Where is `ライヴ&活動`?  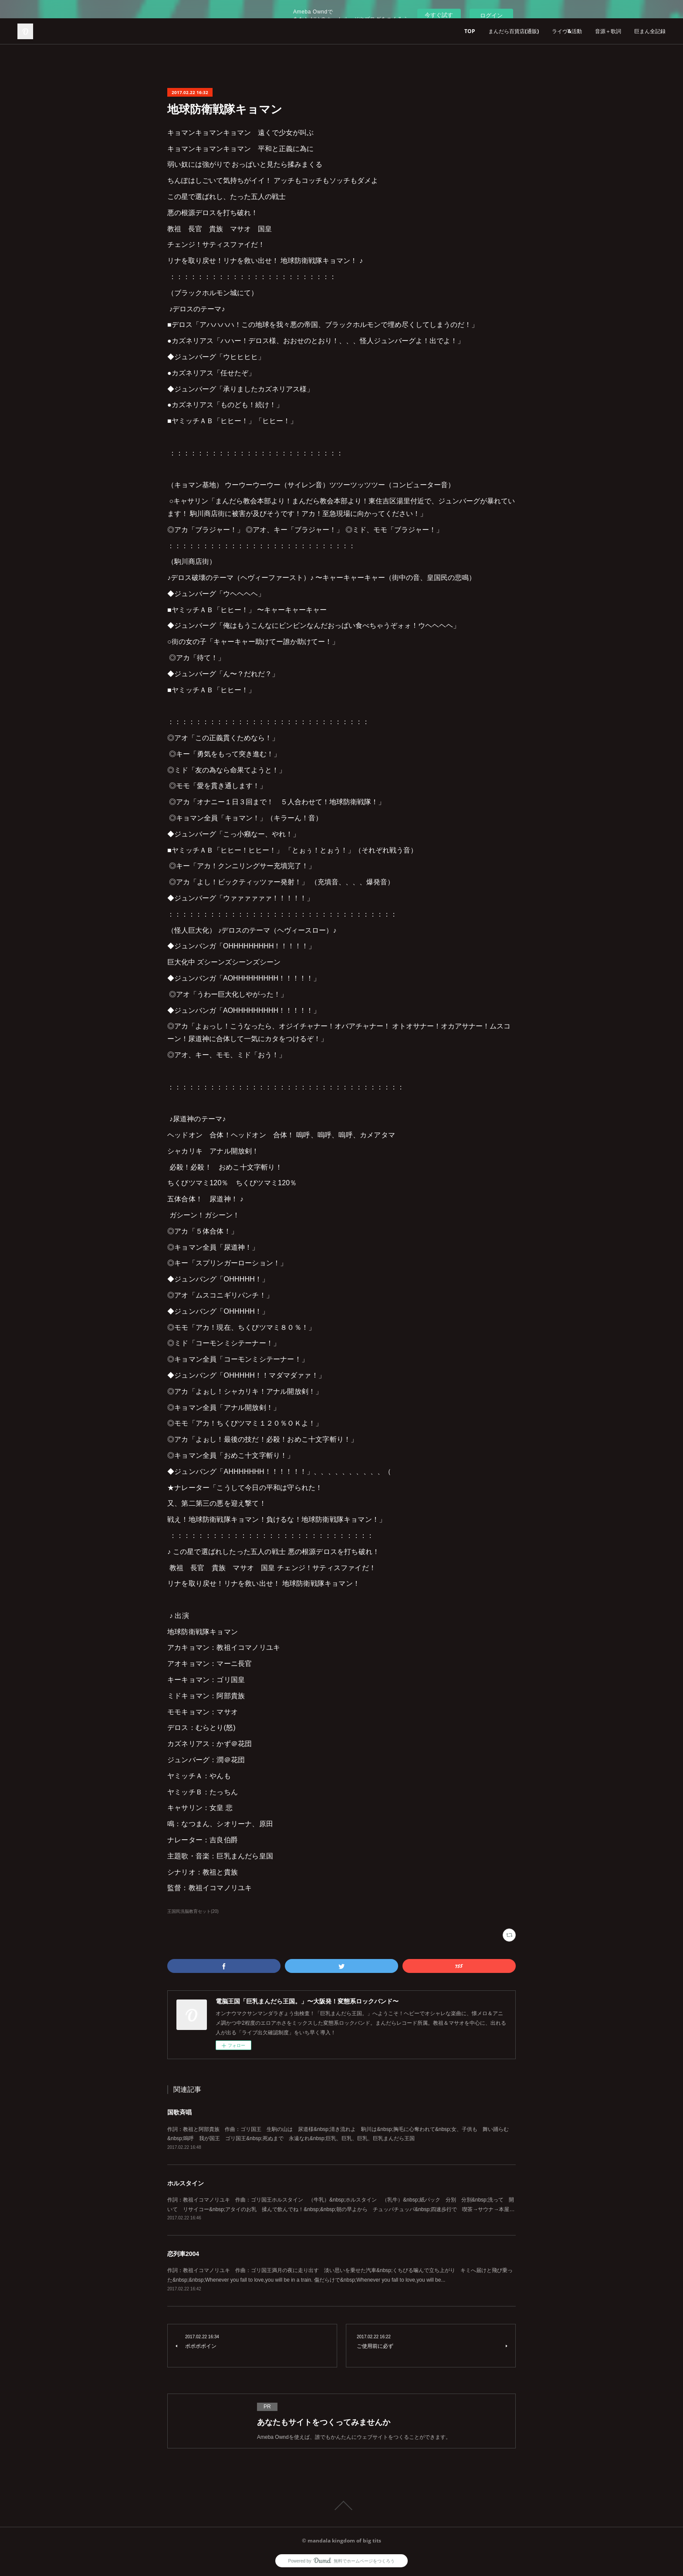 ライヴ&活動 is located at coordinates (567, 31).